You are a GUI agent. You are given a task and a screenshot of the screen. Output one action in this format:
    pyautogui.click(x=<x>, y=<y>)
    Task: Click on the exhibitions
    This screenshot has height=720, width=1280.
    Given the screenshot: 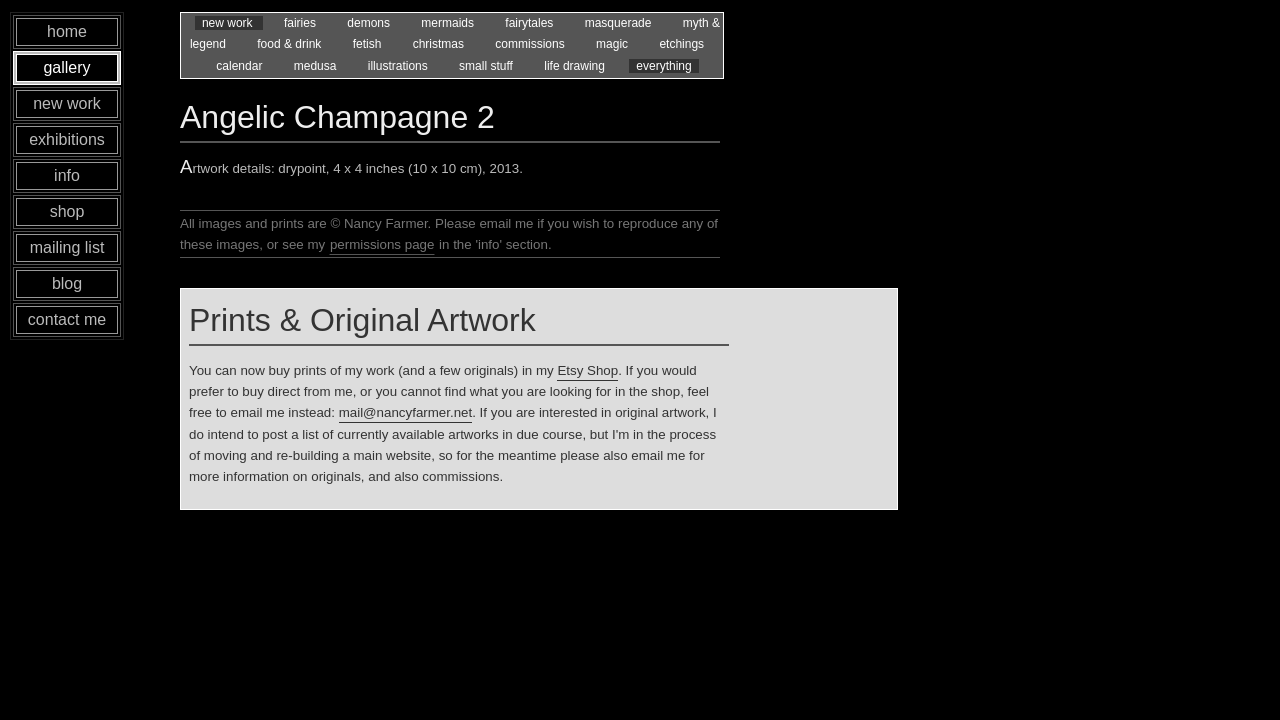 What is the action you would take?
    pyautogui.click(x=67, y=139)
    